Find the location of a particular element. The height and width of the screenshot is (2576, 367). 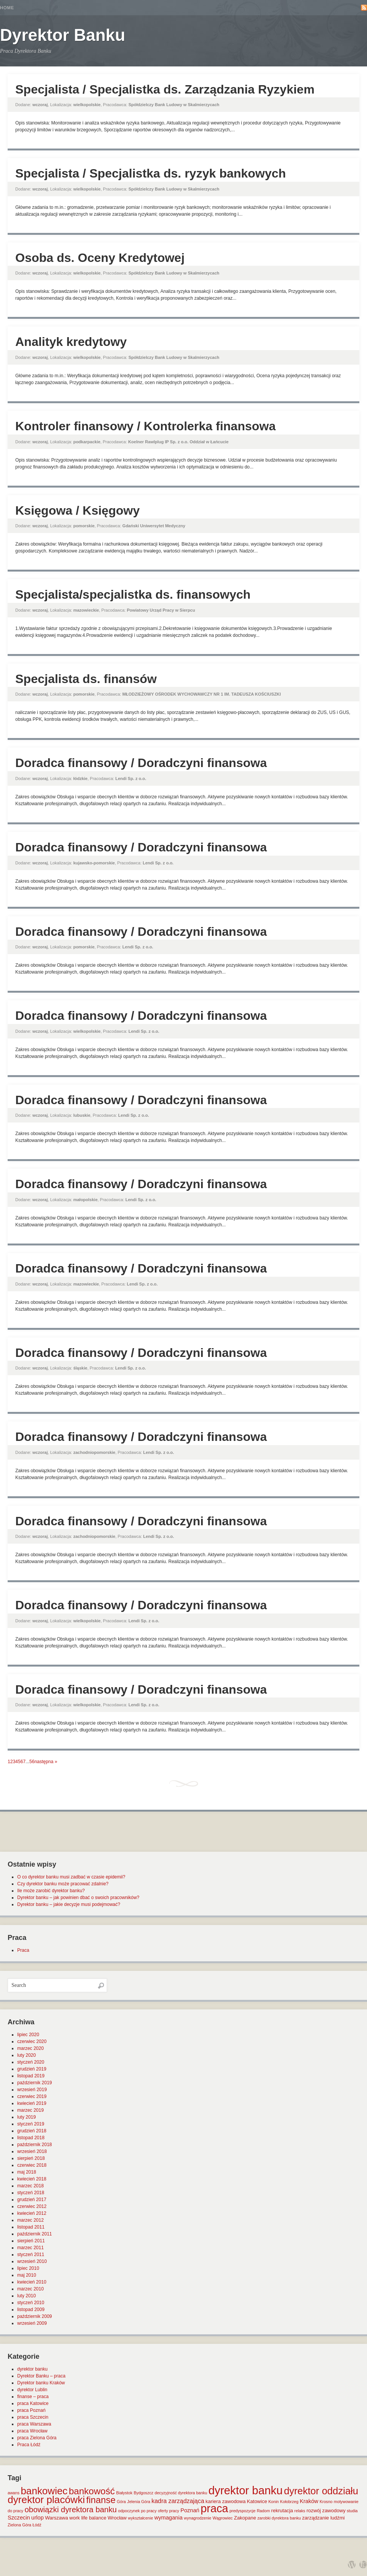

luty 2019 is located at coordinates (26, 2117).